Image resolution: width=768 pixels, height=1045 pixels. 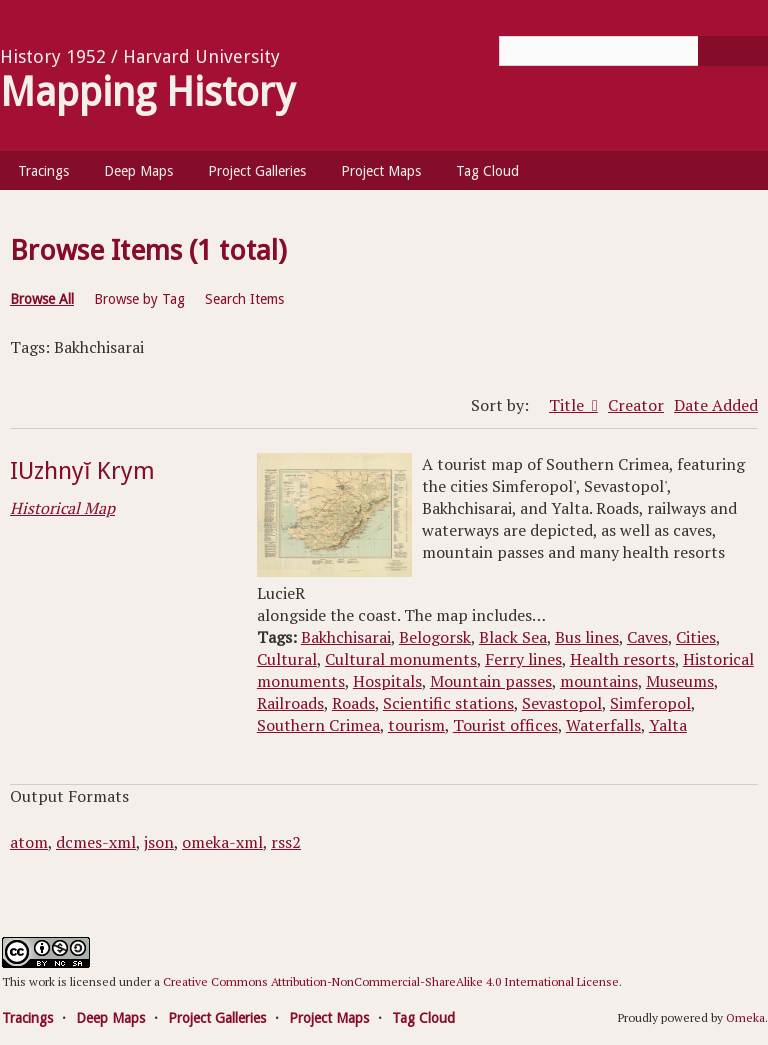 What do you see at coordinates (62, 508) in the screenshot?
I see `Historical Map` at bounding box center [62, 508].